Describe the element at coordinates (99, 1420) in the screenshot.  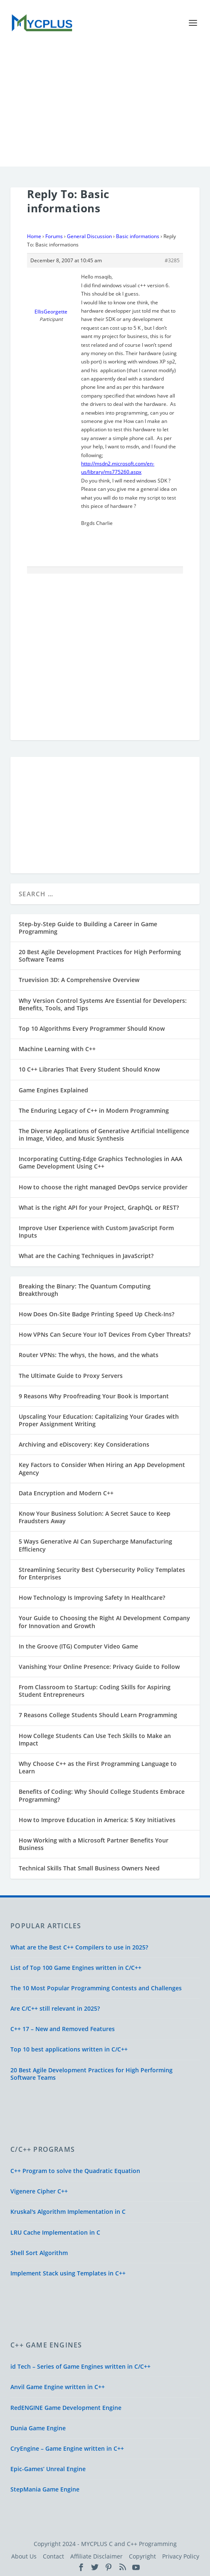
I see `Upscaling Your Education: Capitalizing Your Grades with Proper Assignment Writing` at that location.